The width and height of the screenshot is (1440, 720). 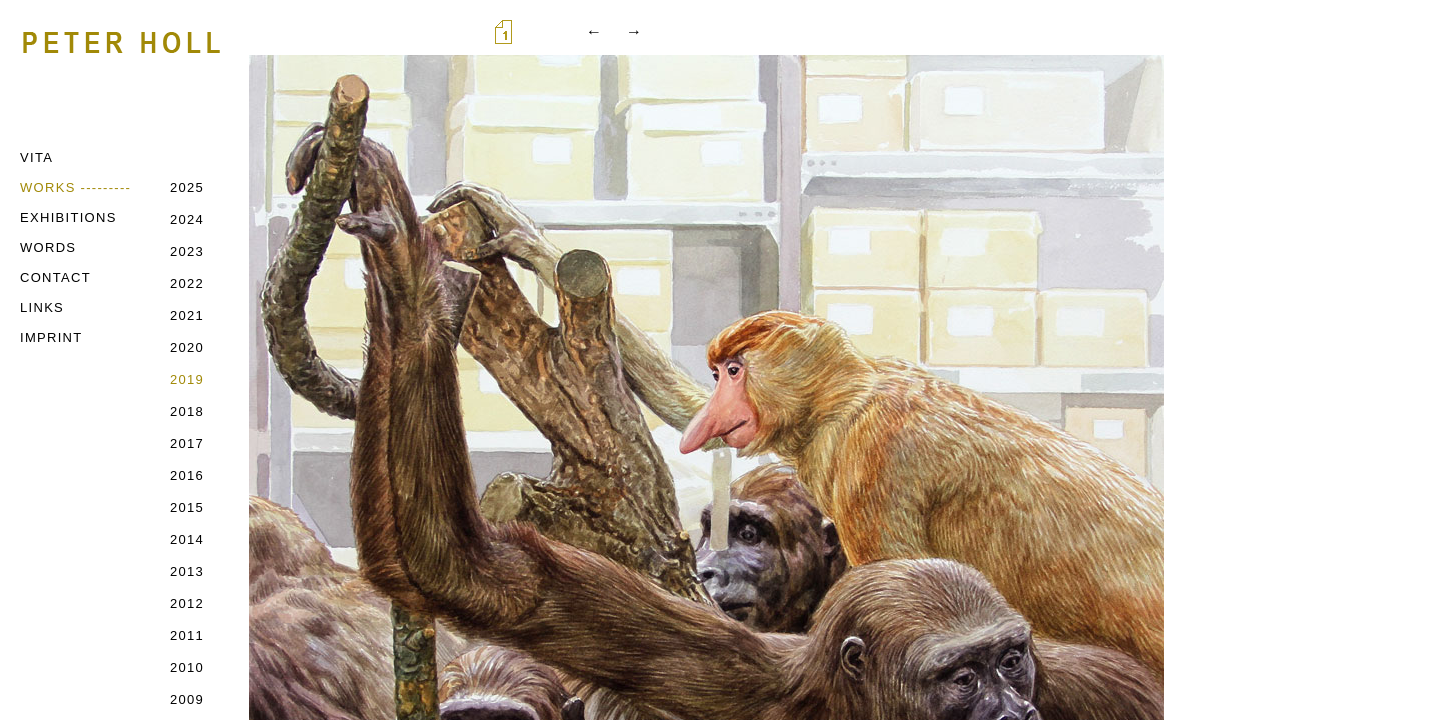 I want to click on 2022, so click(x=187, y=283).